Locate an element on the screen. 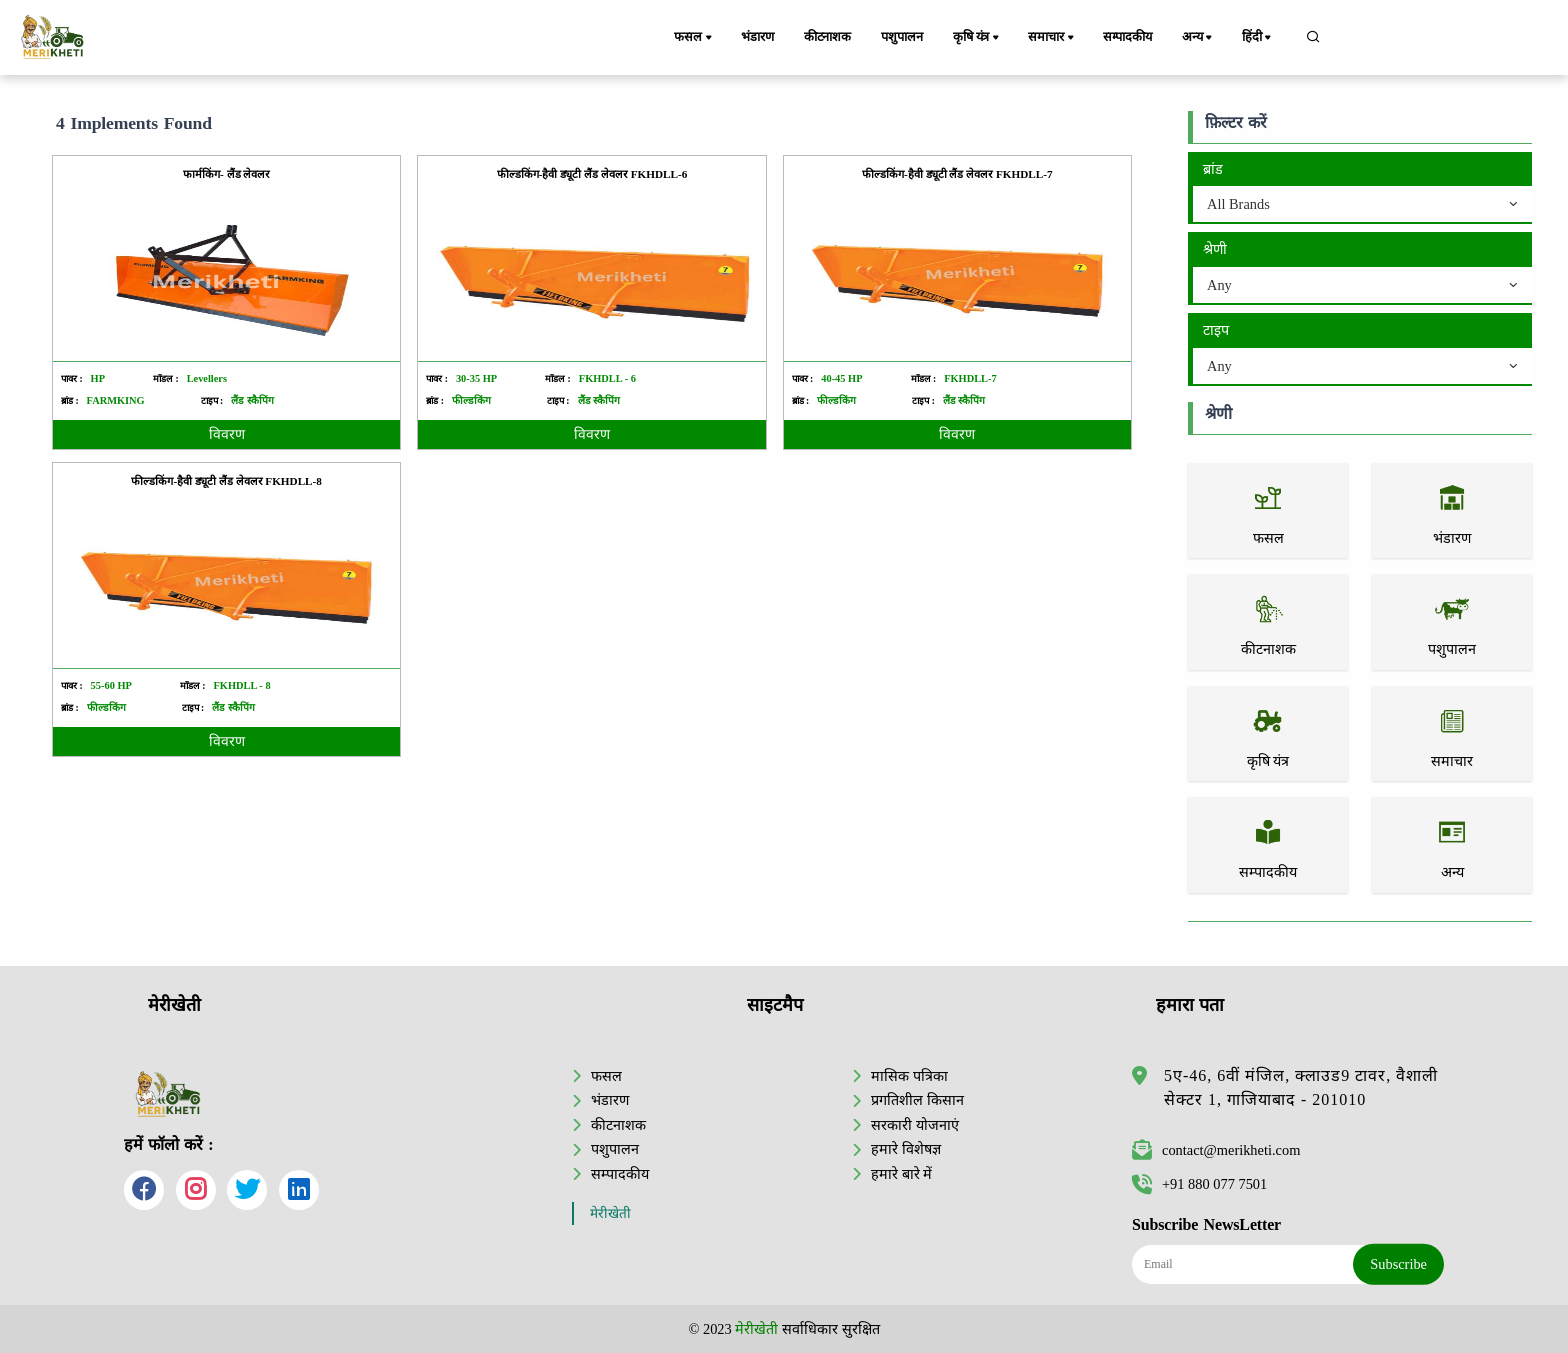 This screenshot has height=1353, width=1568. हमारे बारे में is located at coordinates (901, 1174).